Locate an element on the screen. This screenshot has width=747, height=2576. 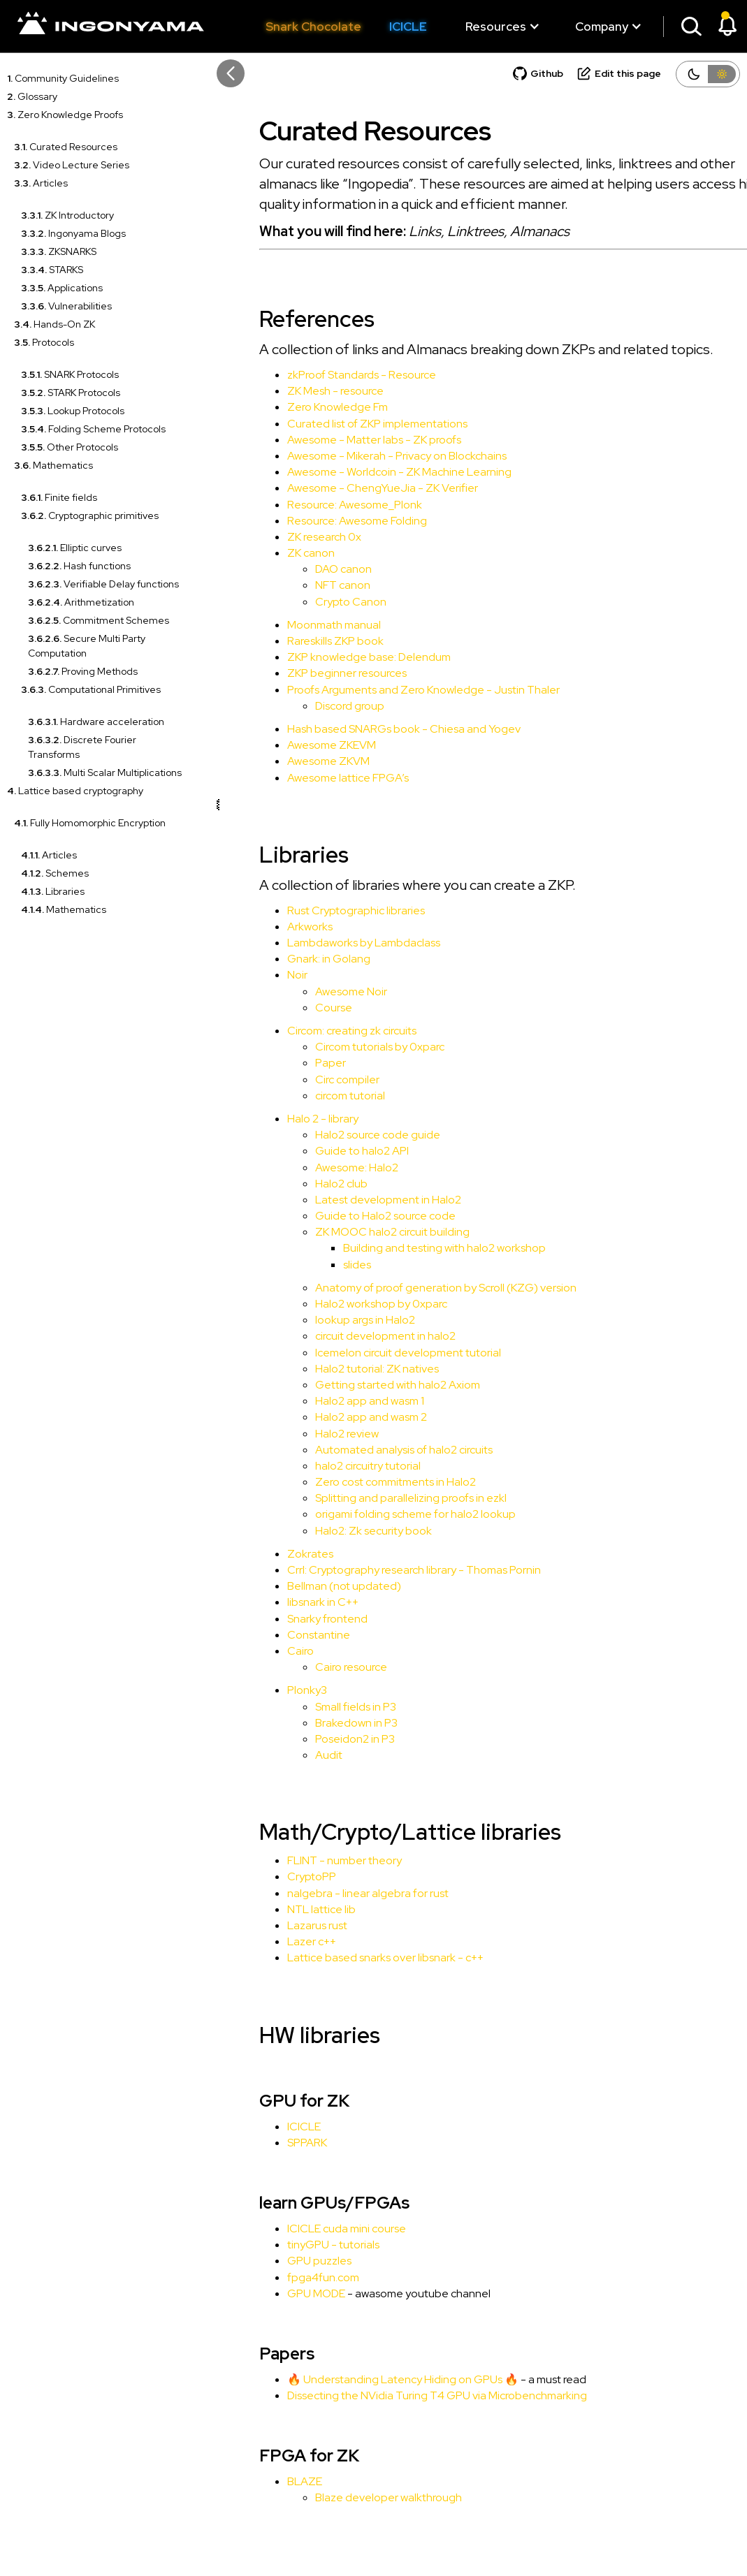
Dissecting the NVidia Turing T4 GPU via Microbenchmarking is located at coordinates (401, 2395).